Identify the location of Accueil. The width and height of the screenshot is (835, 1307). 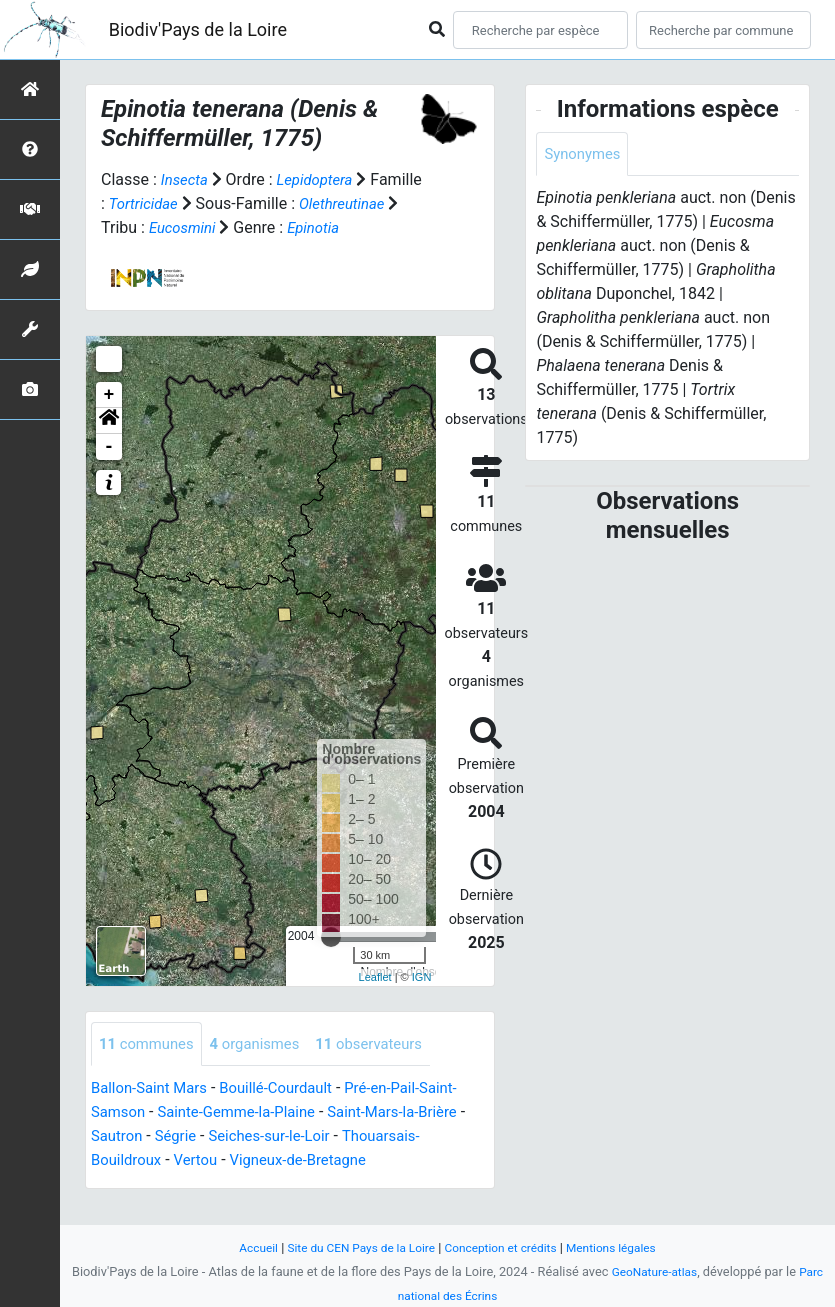
(244, 1247).